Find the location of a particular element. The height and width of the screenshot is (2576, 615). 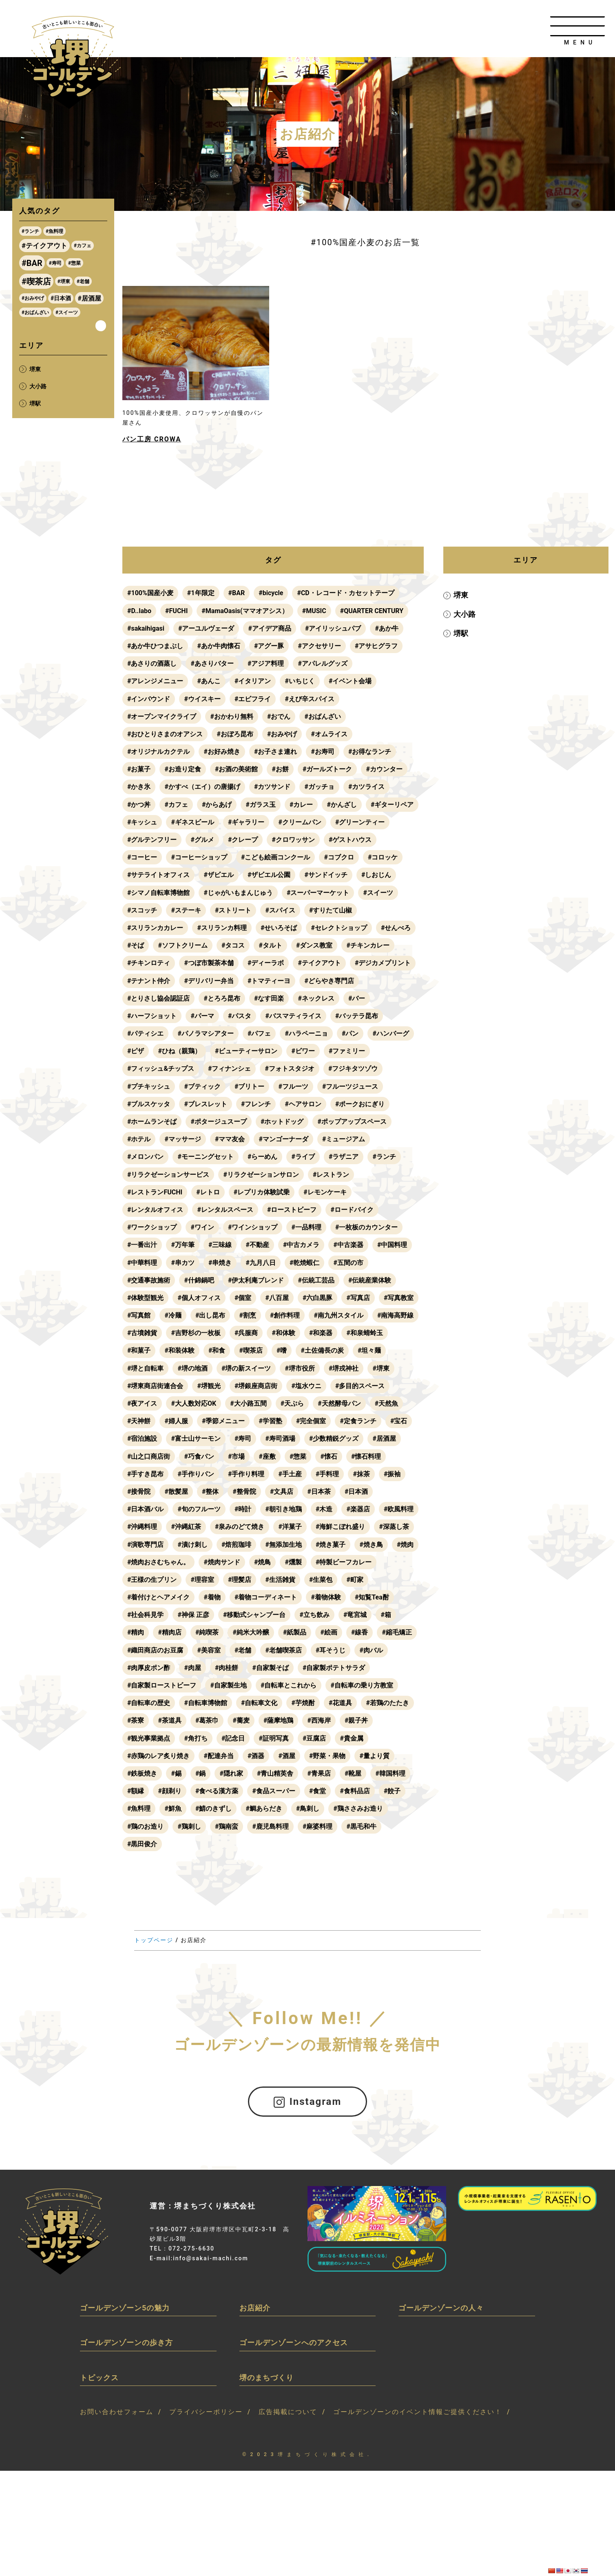

#焼肉 is located at coordinates (405, 1544).